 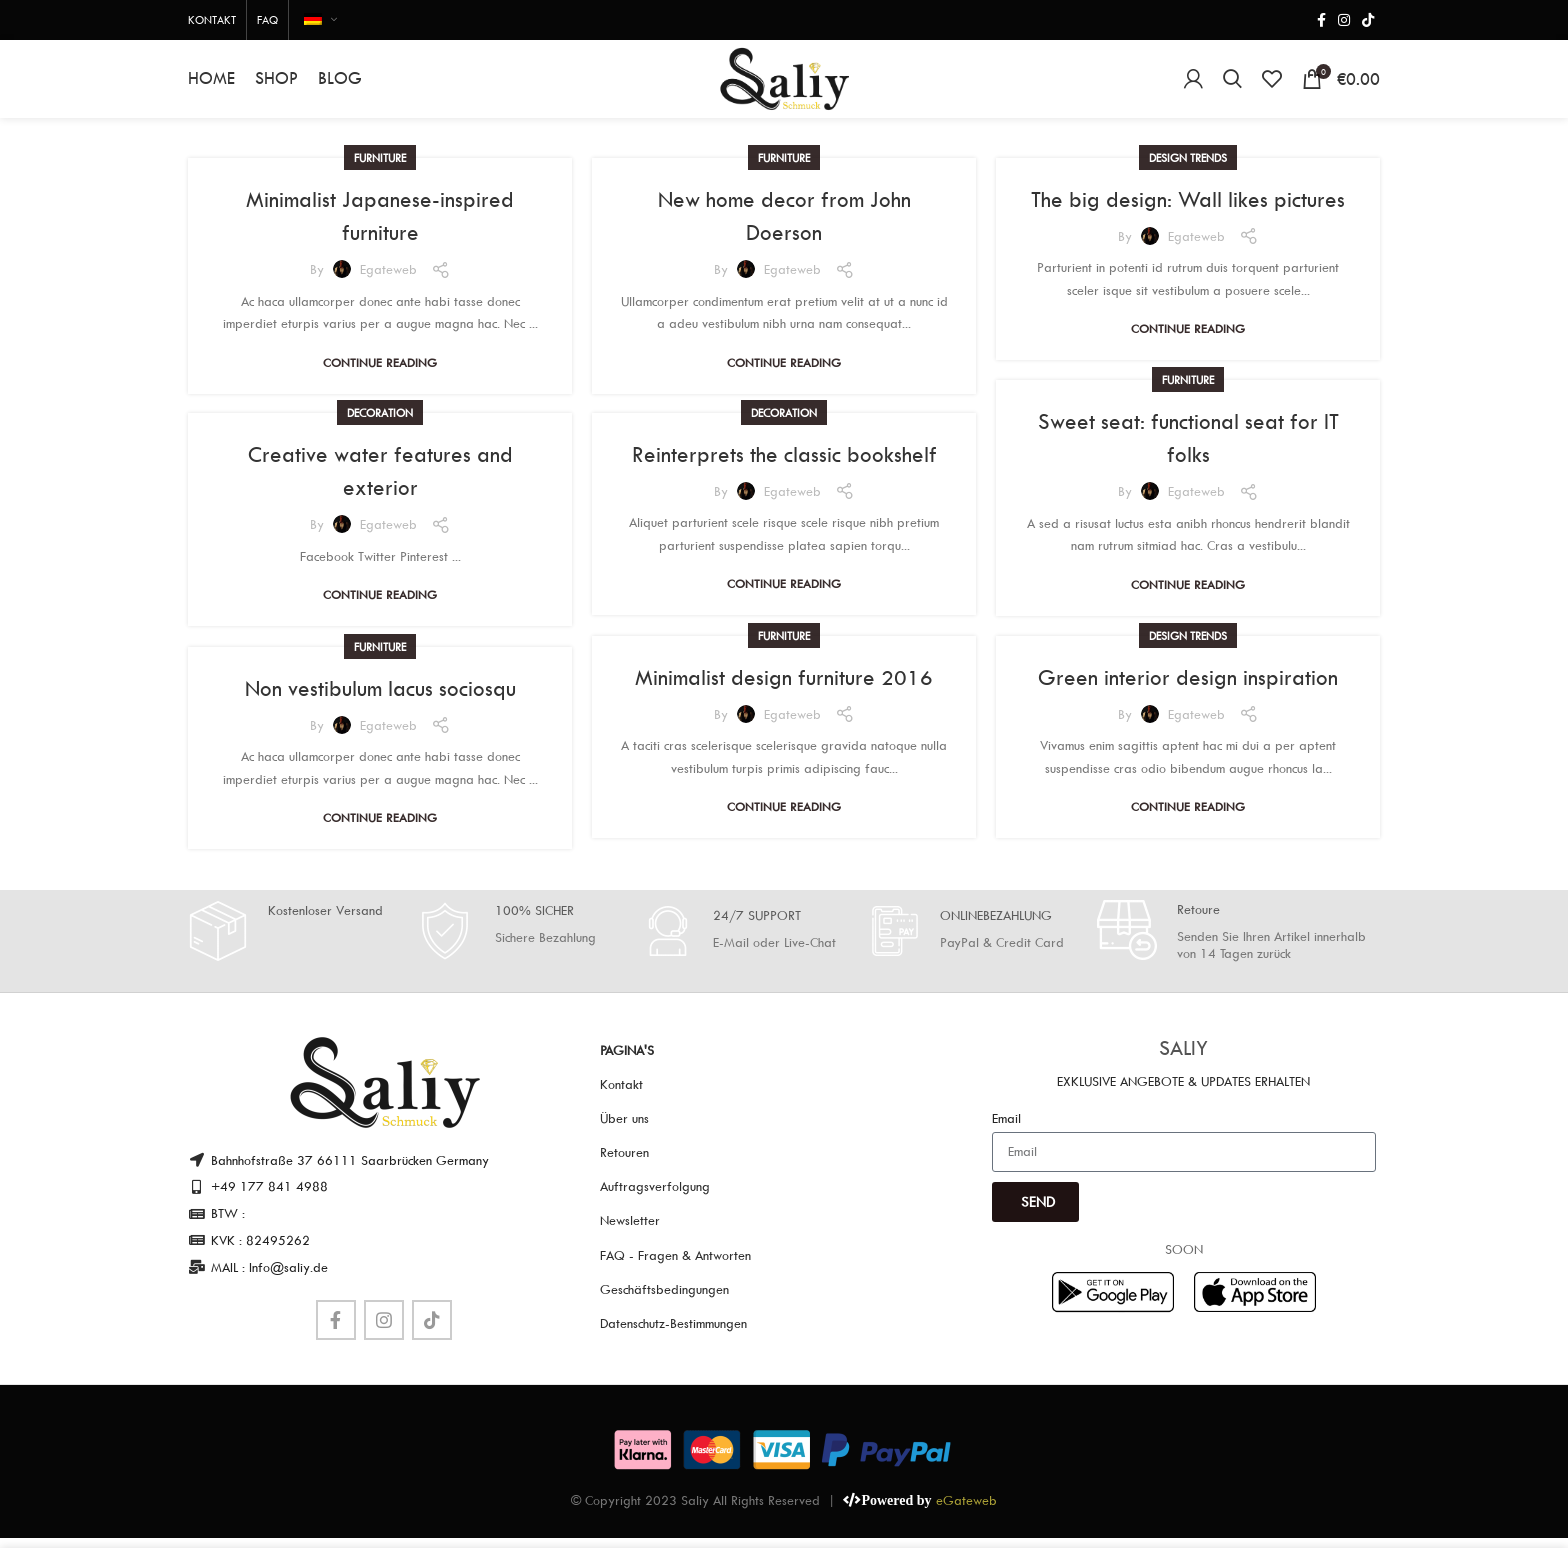 I want to click on Geschäftsbedingungen, so click(x=664, y=1301).